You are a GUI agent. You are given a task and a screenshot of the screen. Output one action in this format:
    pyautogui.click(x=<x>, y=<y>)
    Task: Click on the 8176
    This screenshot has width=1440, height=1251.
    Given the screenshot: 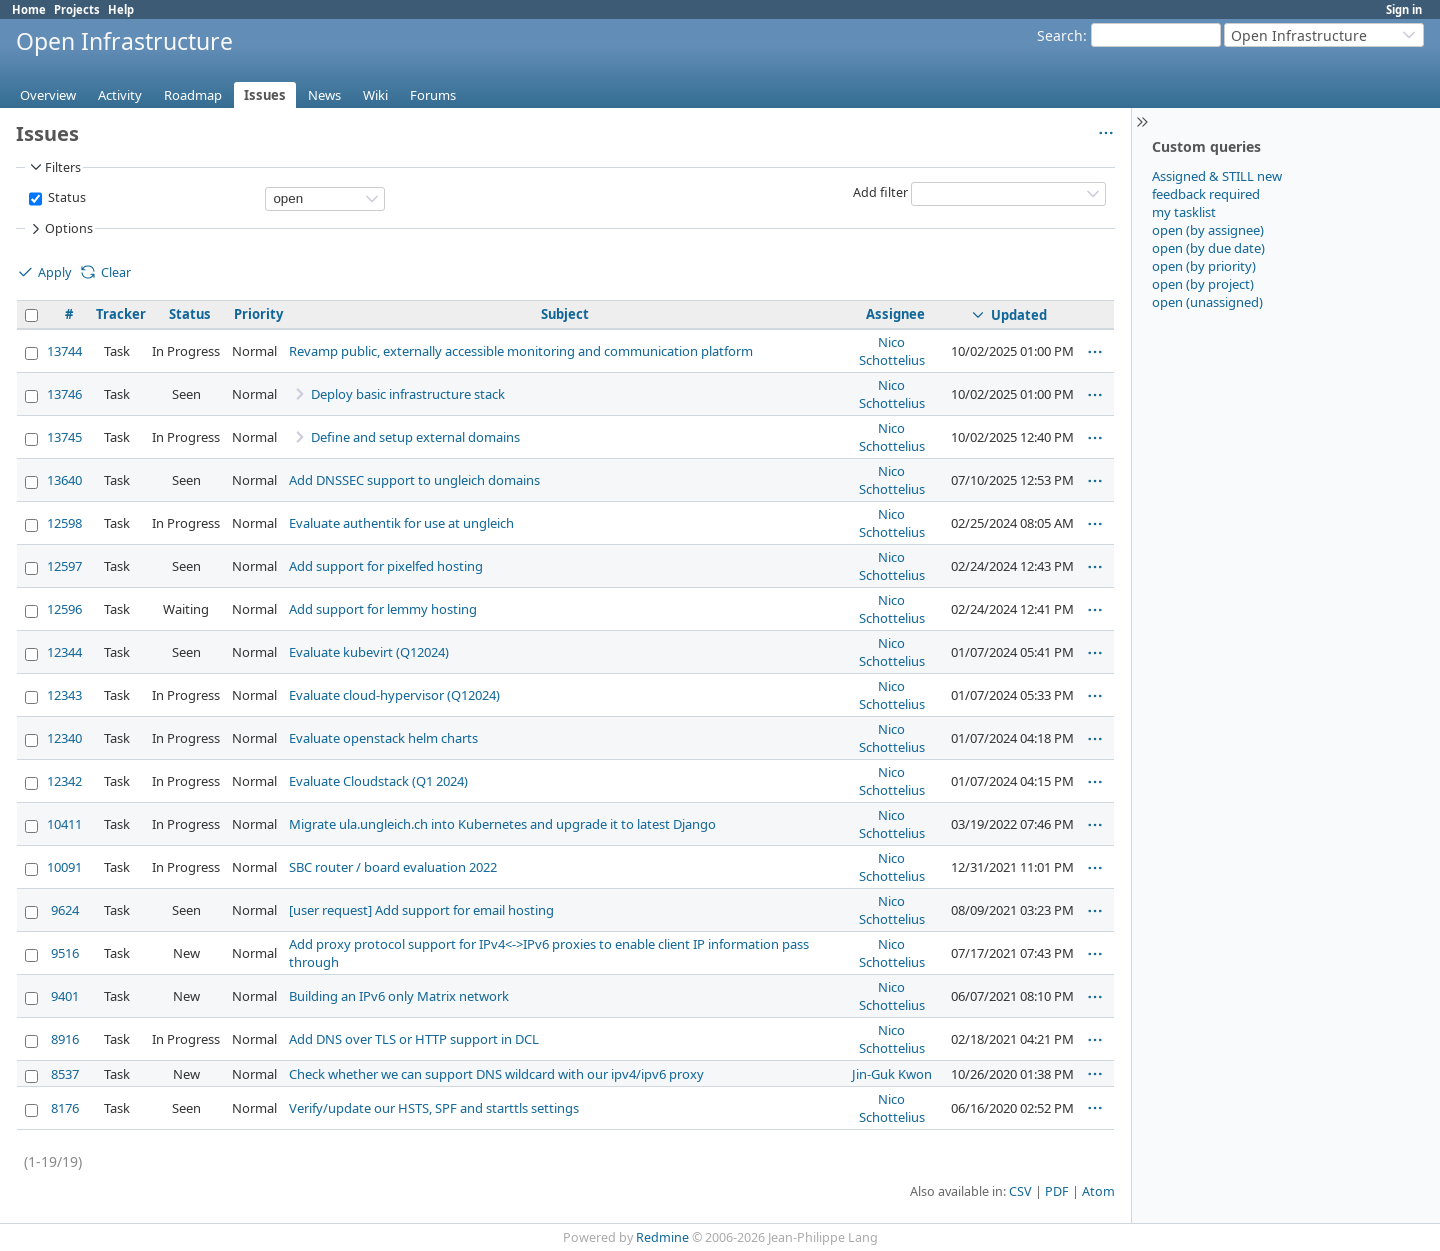 What is the action you would take?
    pyautogui.click(x=65, y=1108)
    